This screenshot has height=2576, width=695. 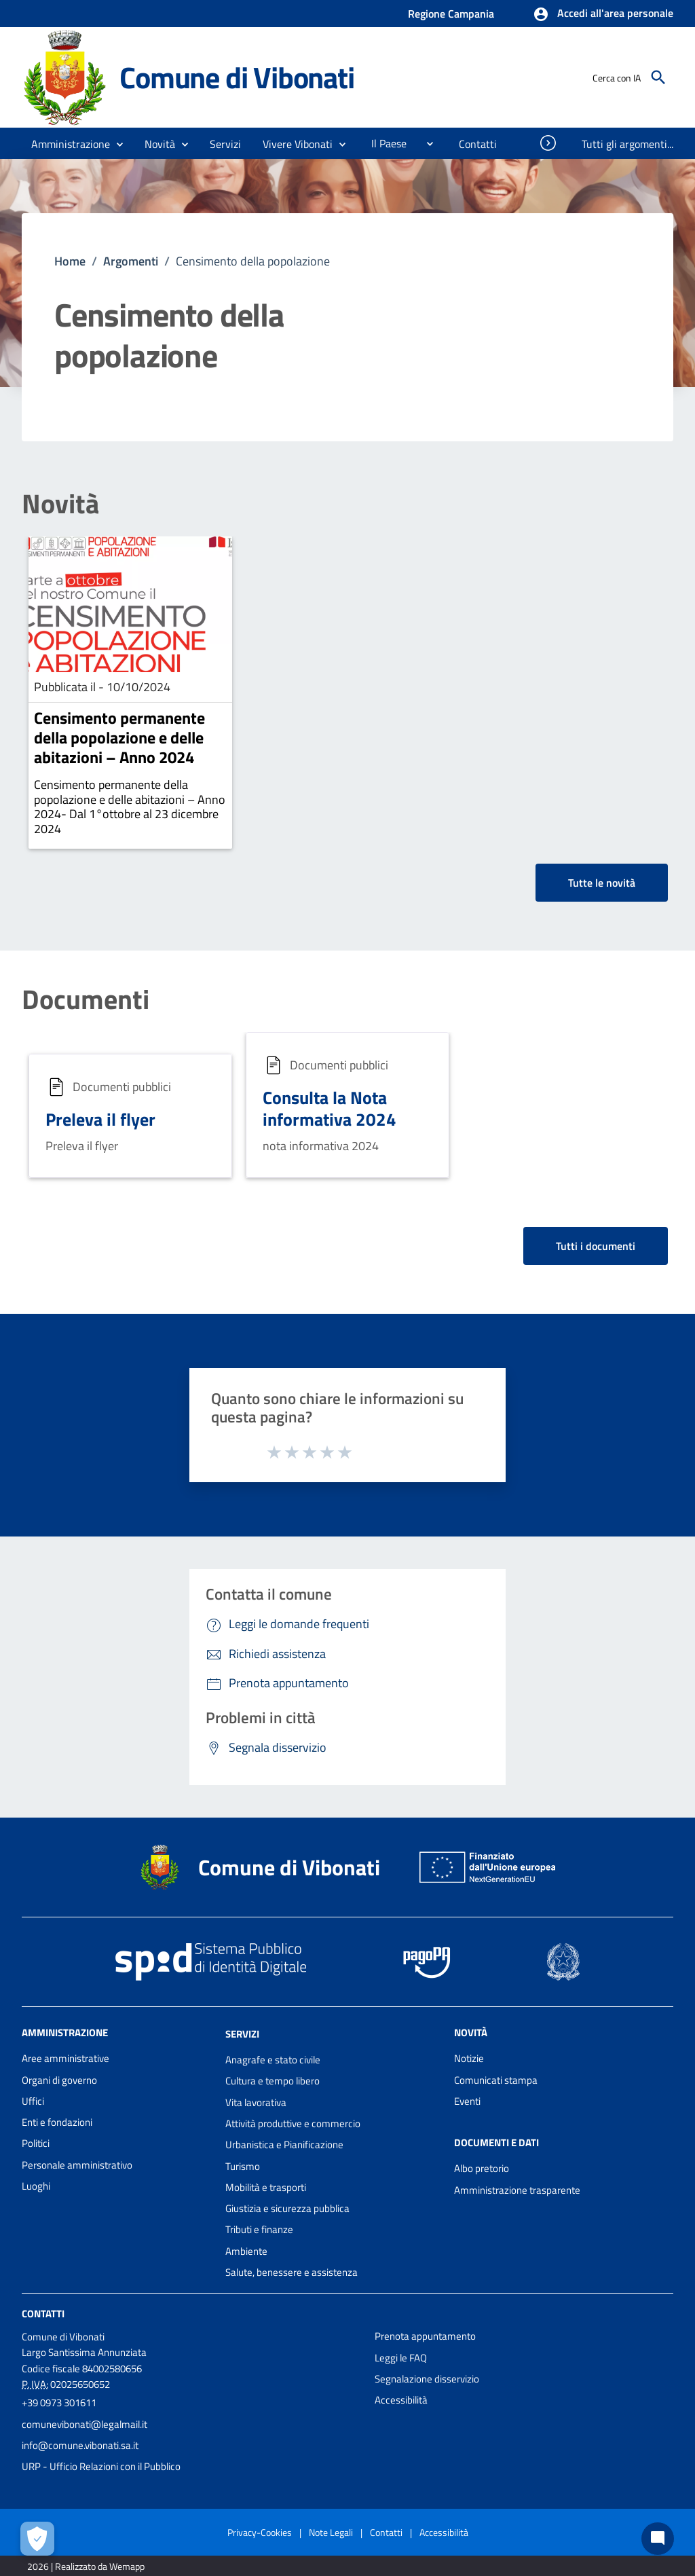 I want to click on Urbanistica e Pianificazione, so click(x=284, y=2144).